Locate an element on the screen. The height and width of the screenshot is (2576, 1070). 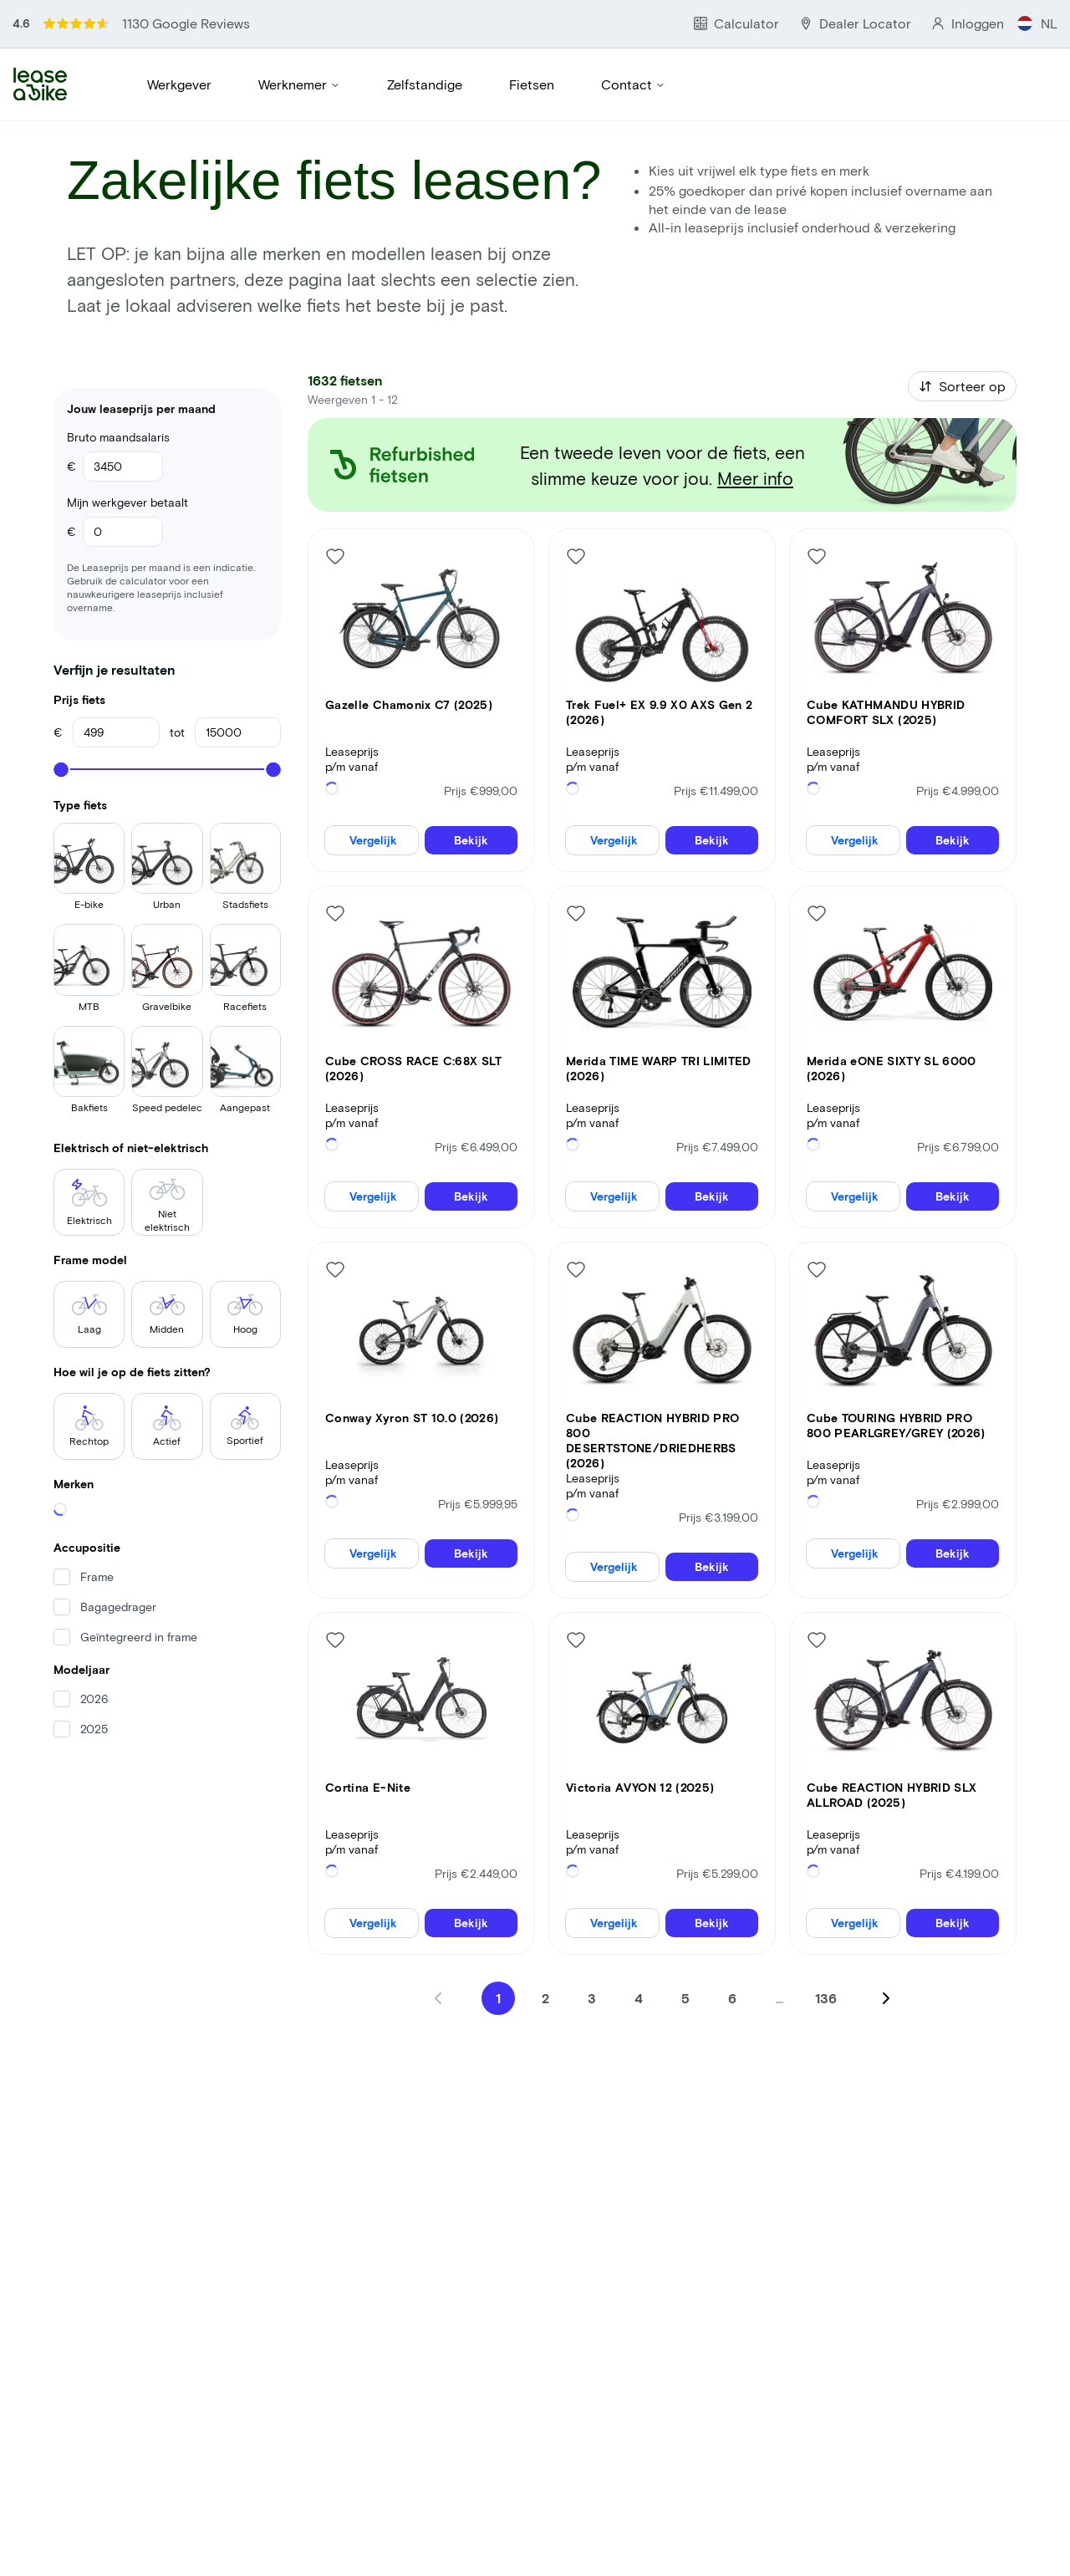
Contact is located at coordinates (633, 86).